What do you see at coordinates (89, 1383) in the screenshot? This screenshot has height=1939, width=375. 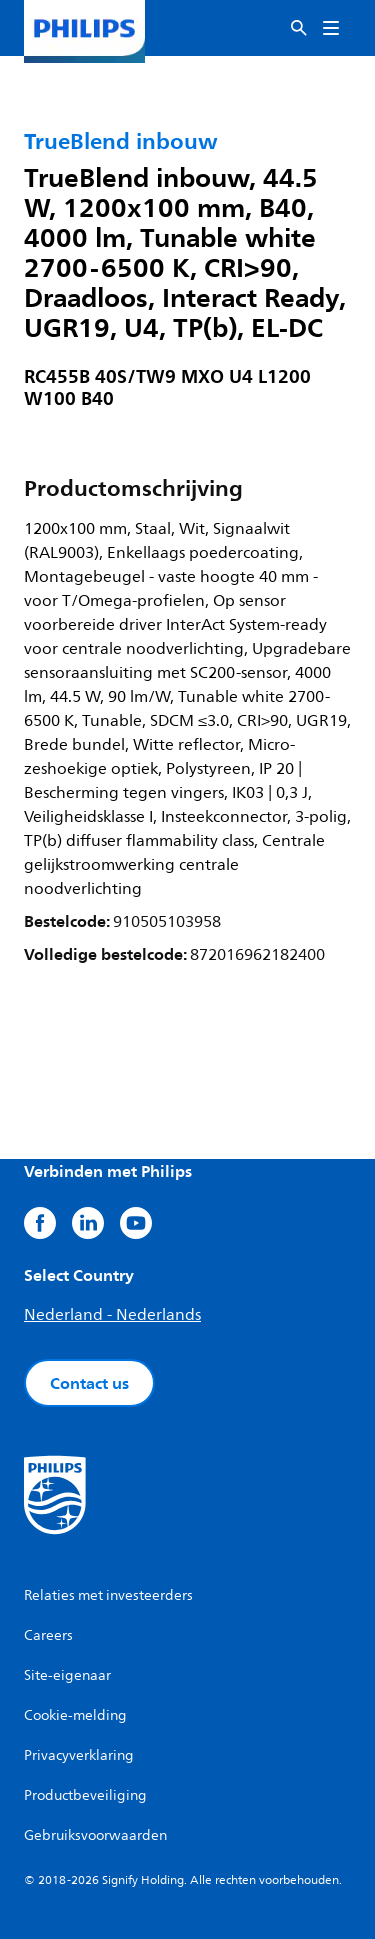 I see `Contact us` at bounding box center [89, 1383].